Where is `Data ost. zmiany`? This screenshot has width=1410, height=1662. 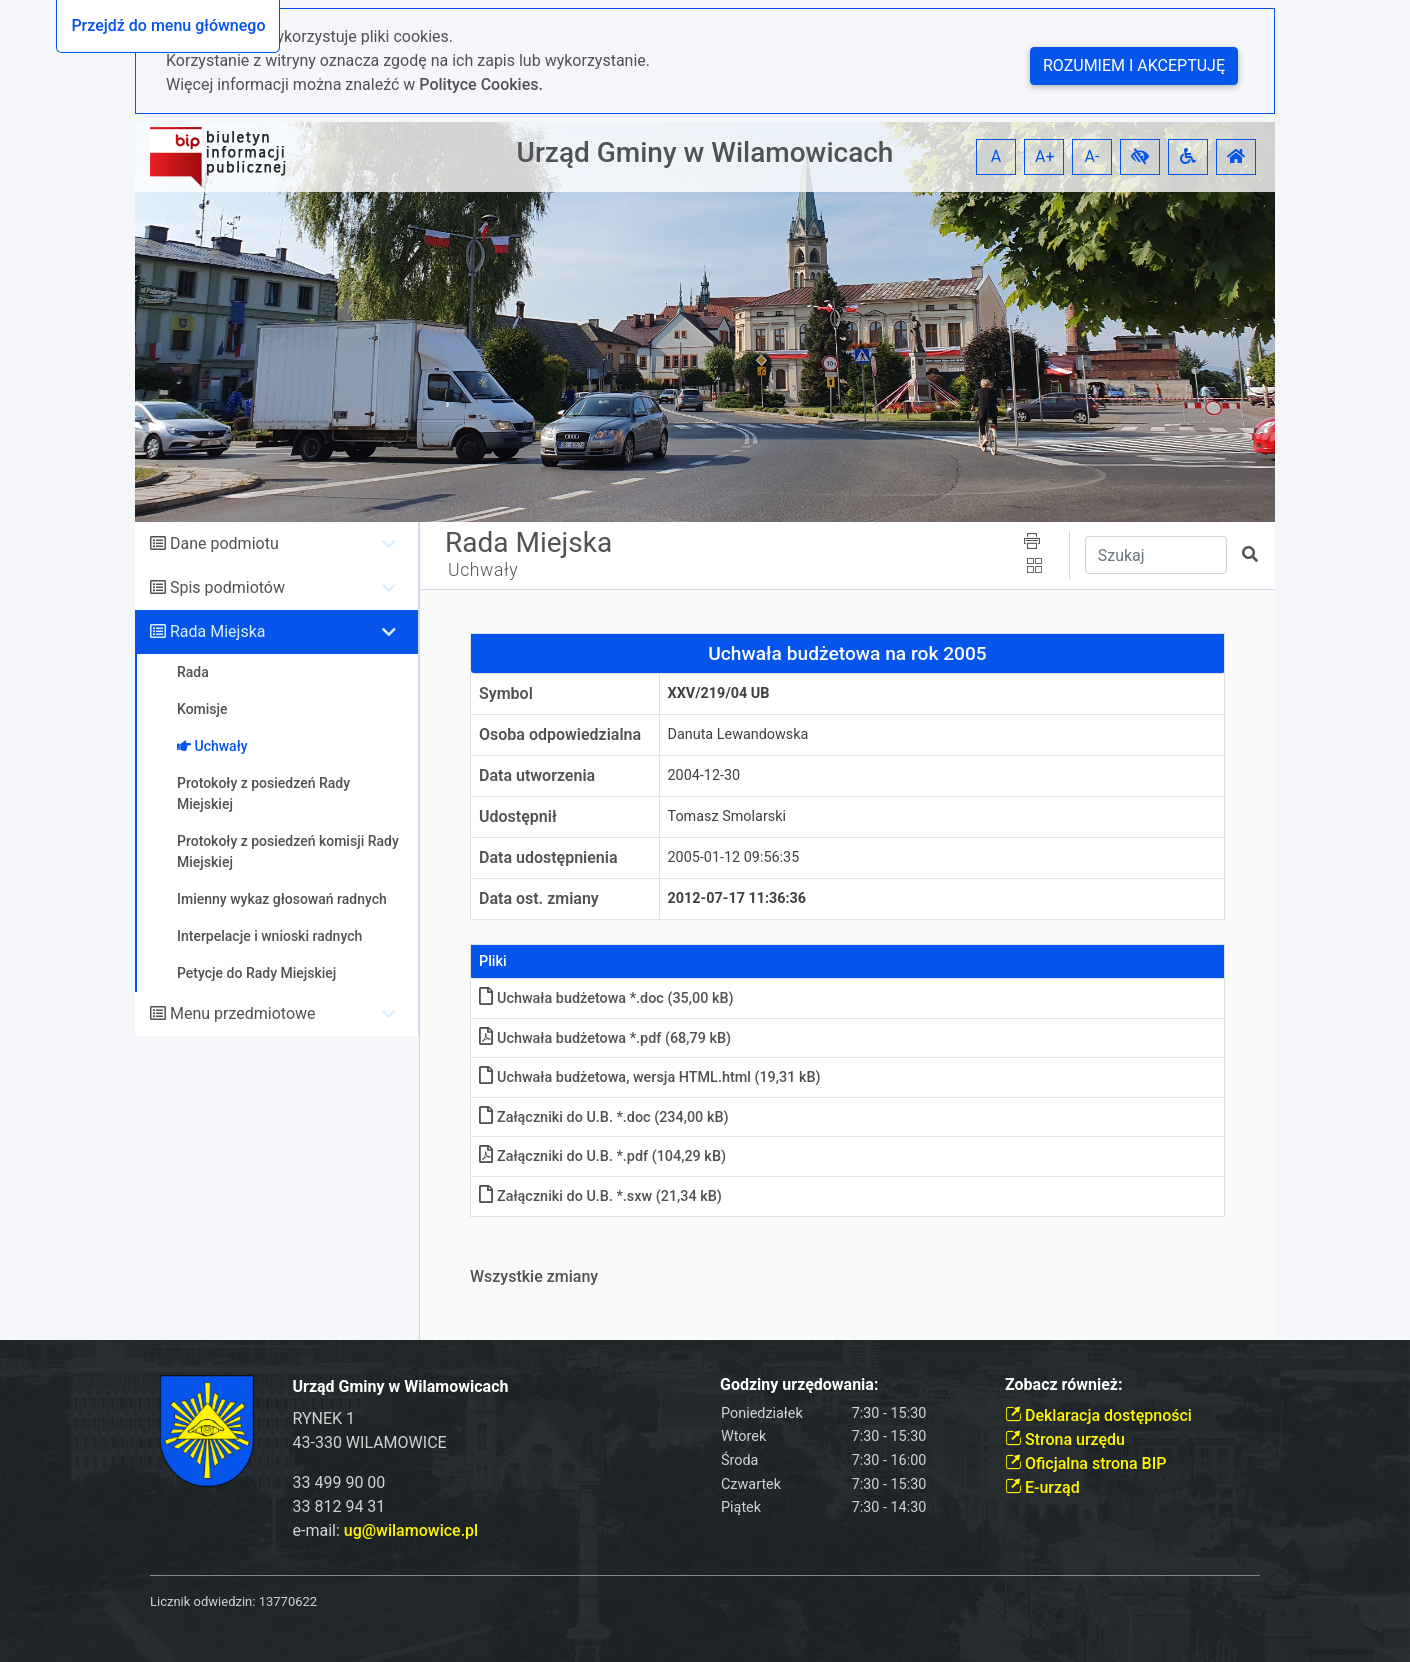
Data ost. zmiany is located at coordinates (539, 898).